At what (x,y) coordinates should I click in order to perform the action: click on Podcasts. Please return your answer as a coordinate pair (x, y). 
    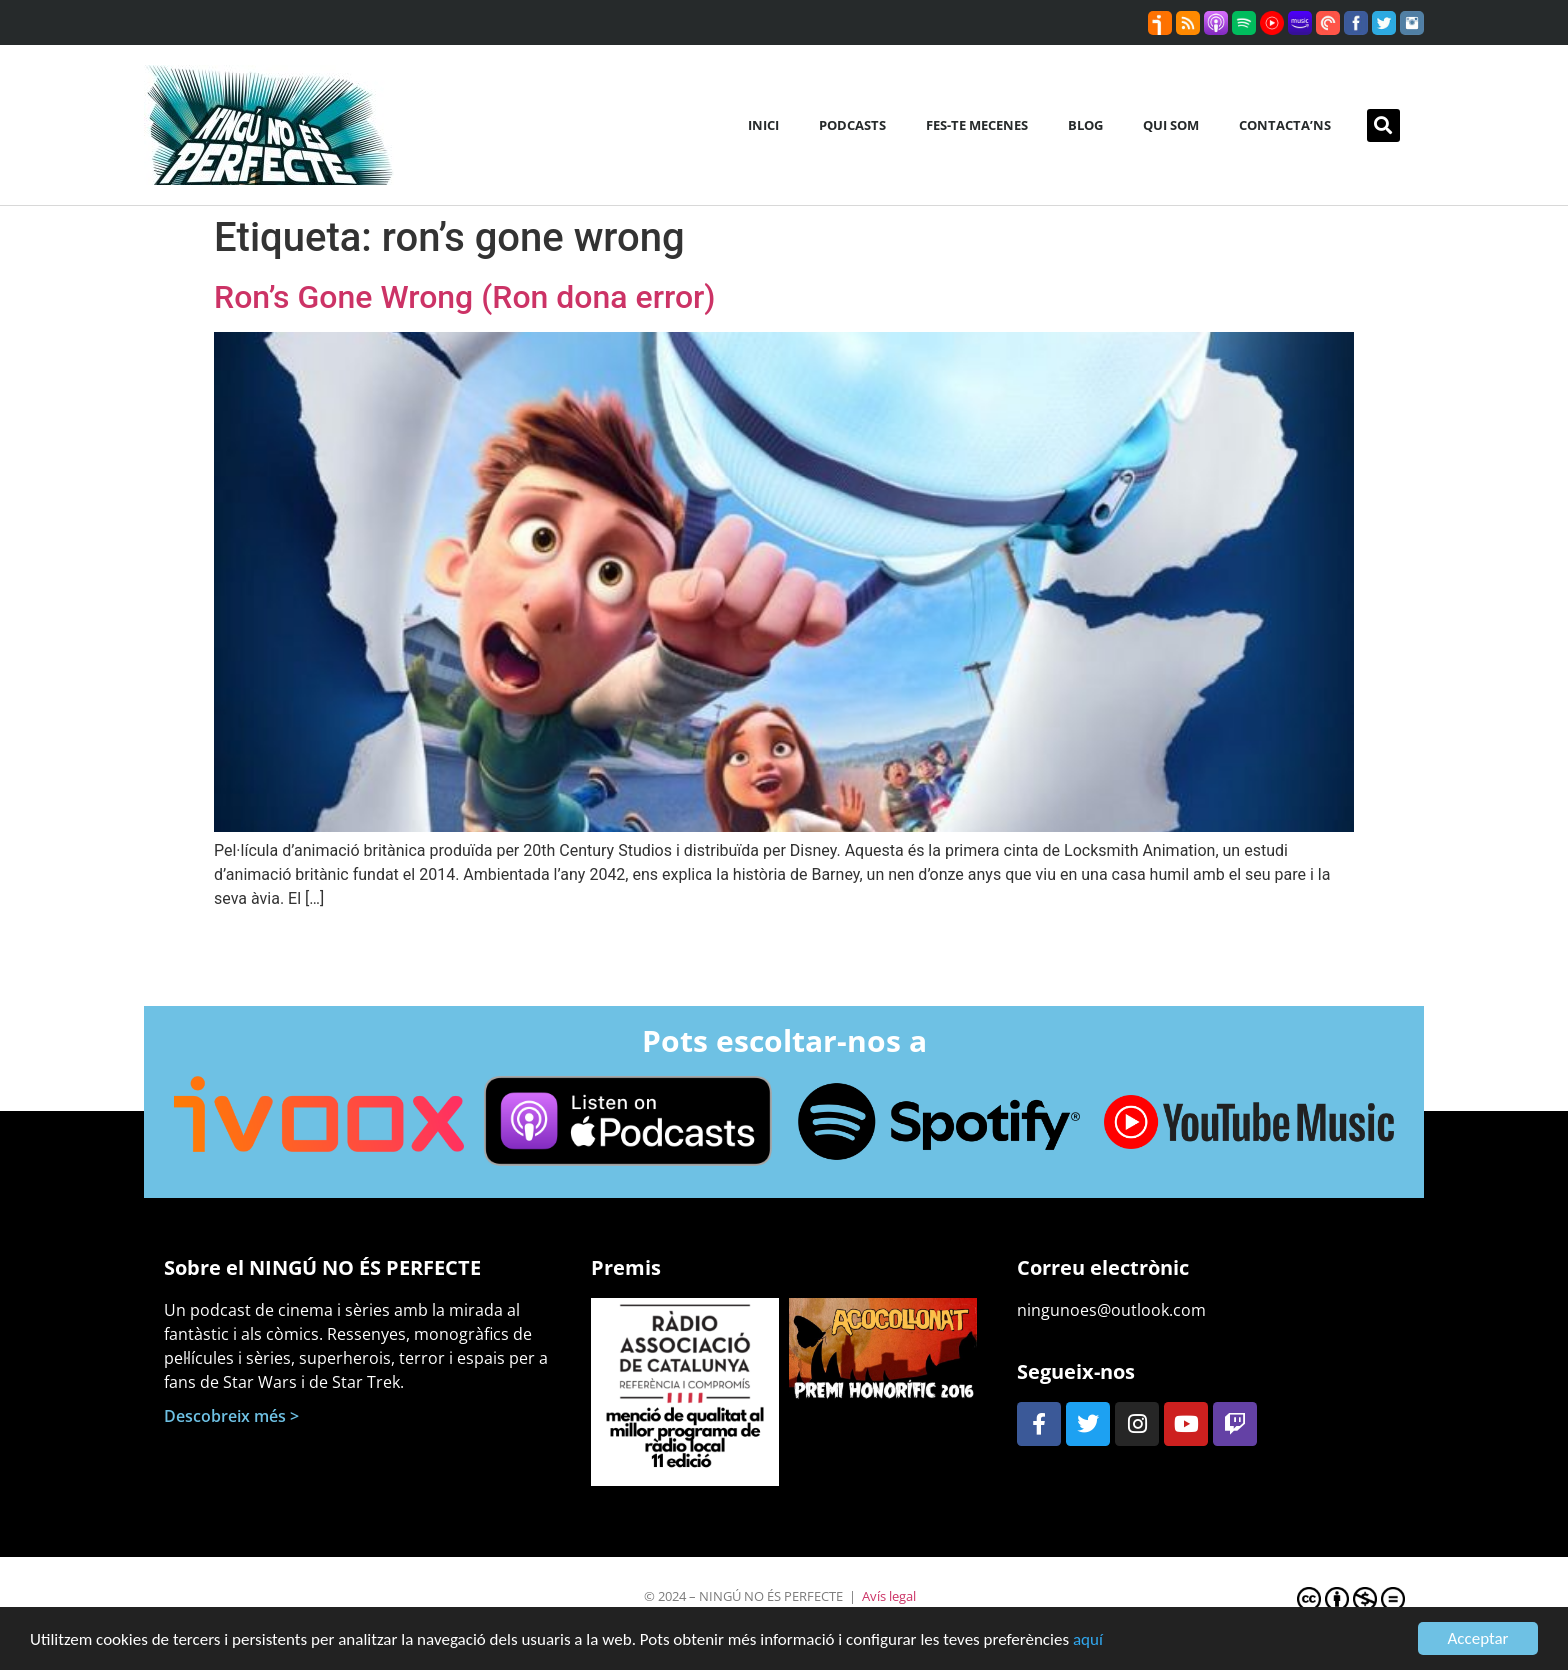
    Looking at the image, I should click on (852, 125).